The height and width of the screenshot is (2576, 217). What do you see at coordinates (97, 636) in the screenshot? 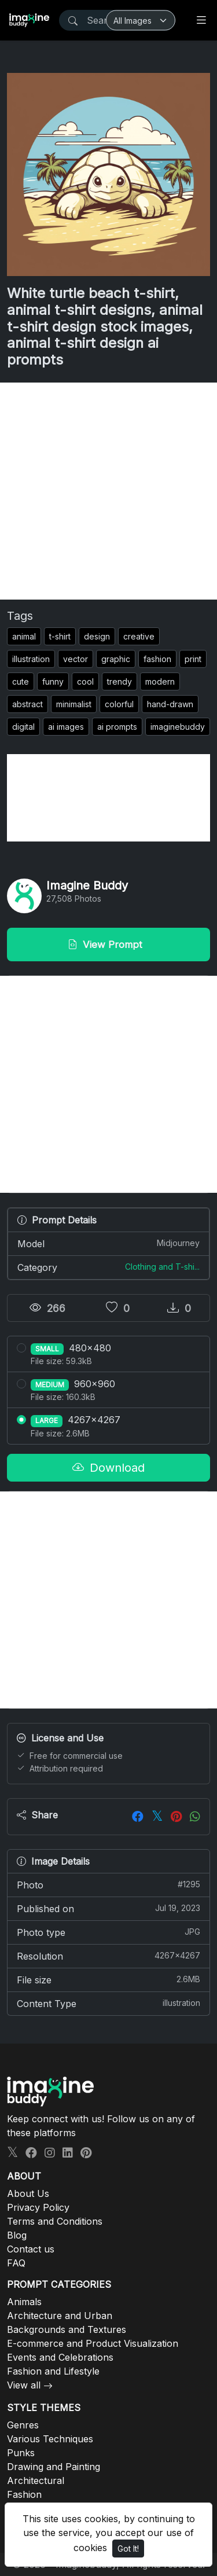
I see `design` at bounding box center [97, 636].